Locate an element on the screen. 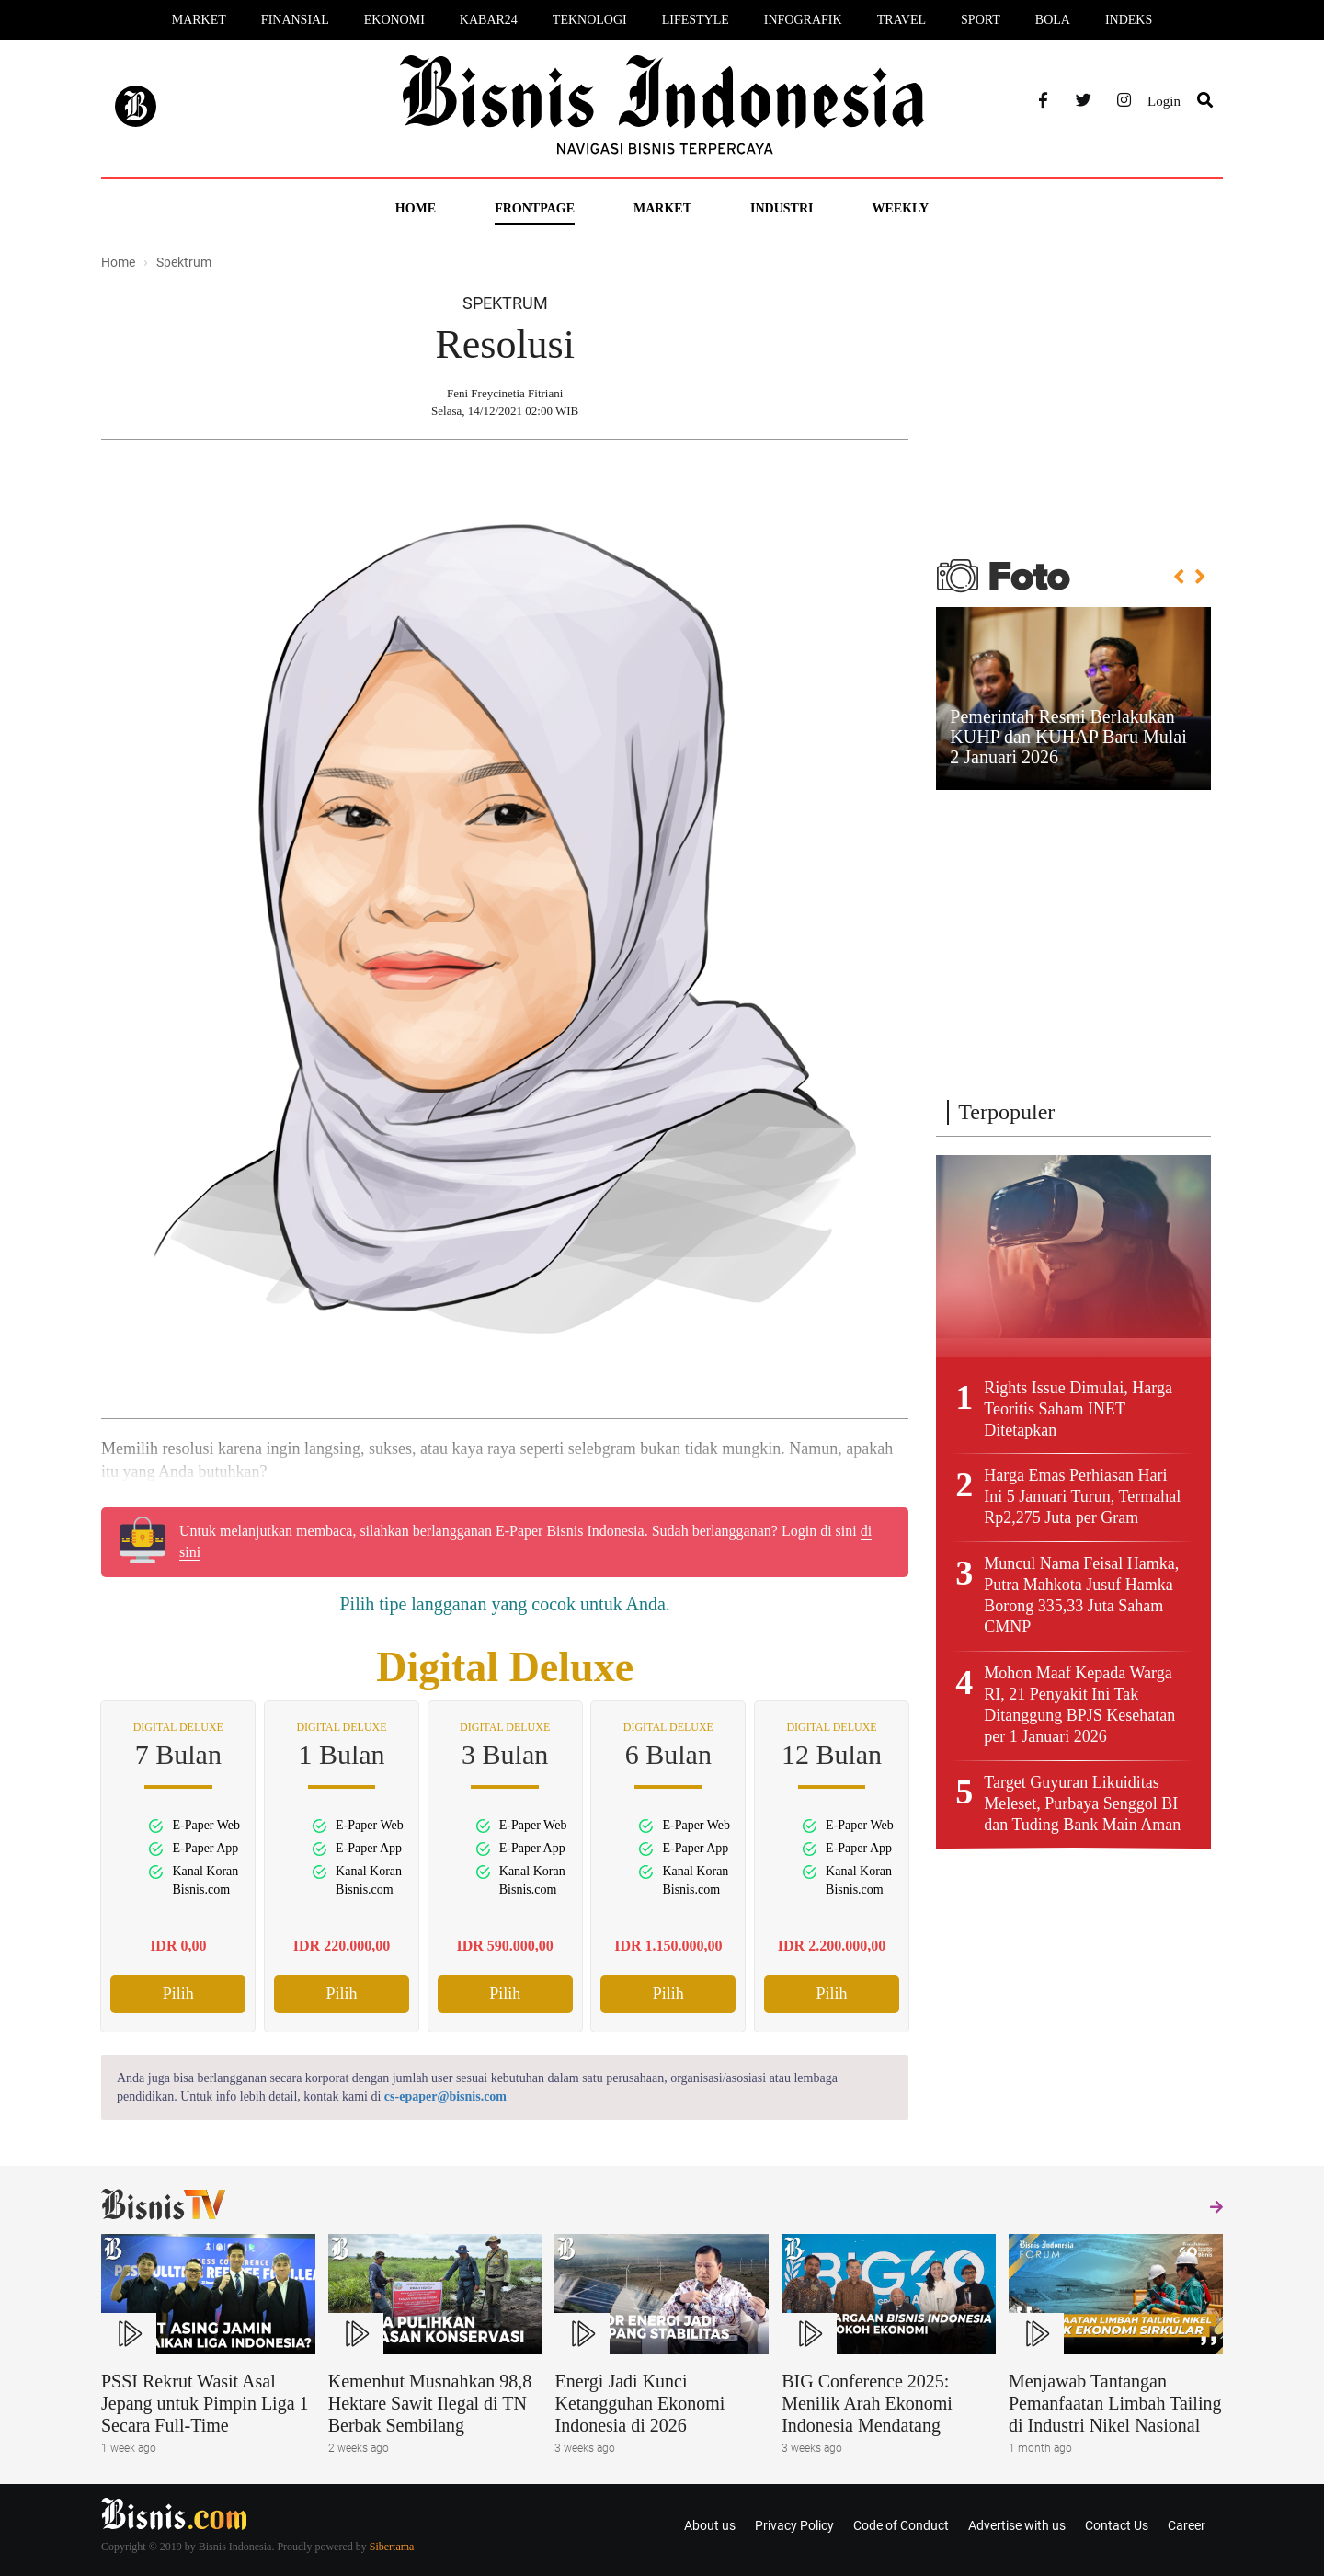 The image size is (1324, 2576). Home is located at coordinates (415, 208).